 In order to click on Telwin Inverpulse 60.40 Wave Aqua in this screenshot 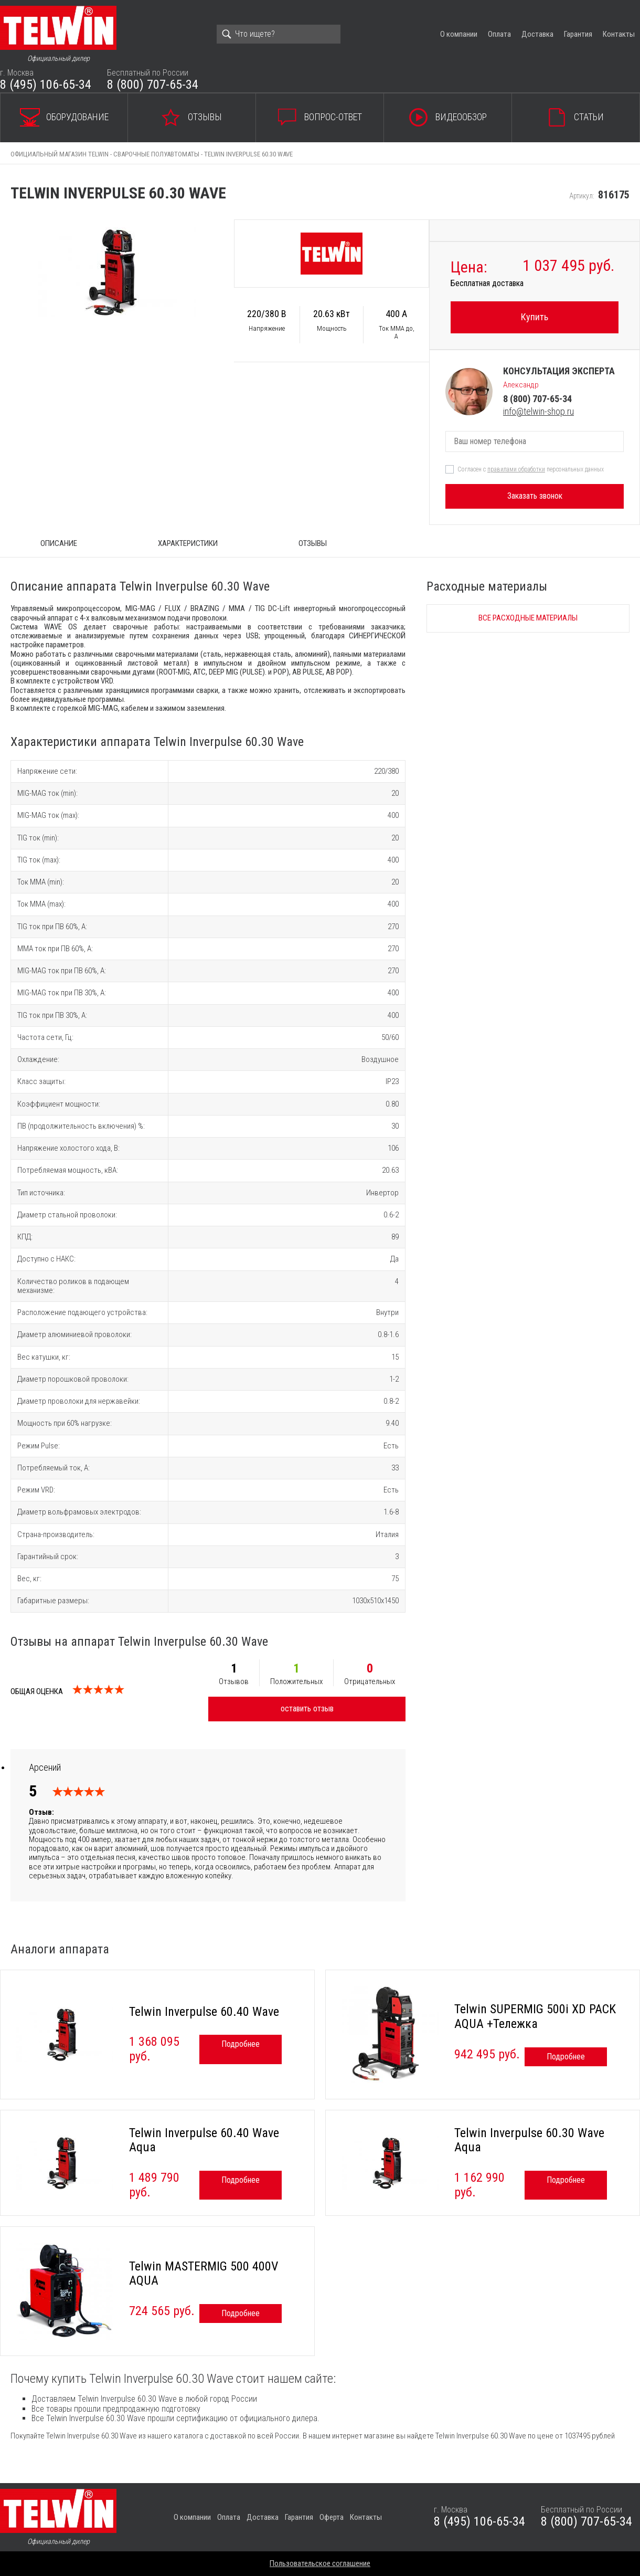, I will do `click(204, 2140)`.